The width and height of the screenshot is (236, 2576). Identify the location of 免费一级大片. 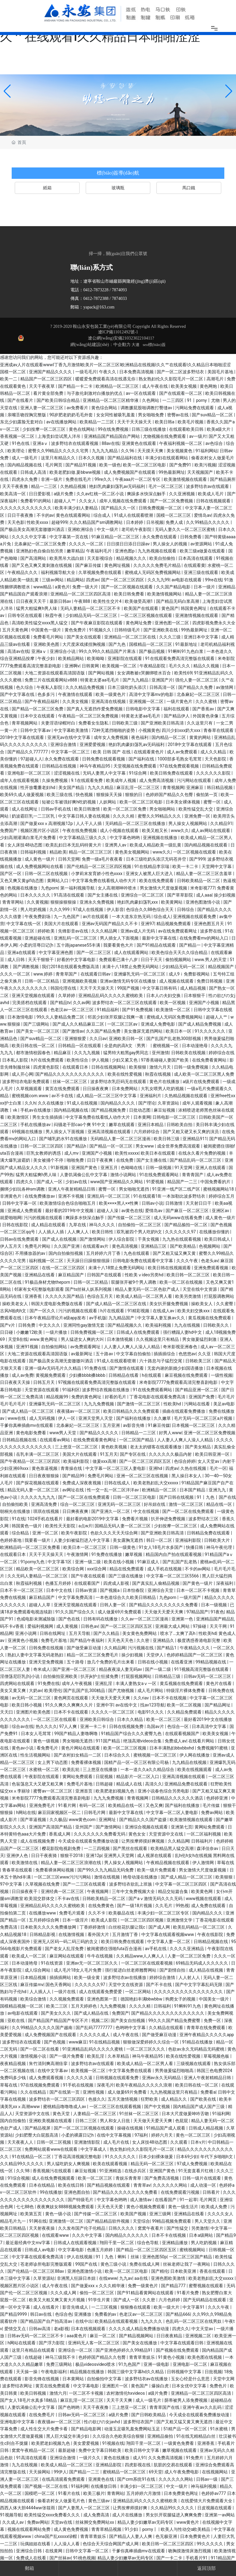
(85, 586).